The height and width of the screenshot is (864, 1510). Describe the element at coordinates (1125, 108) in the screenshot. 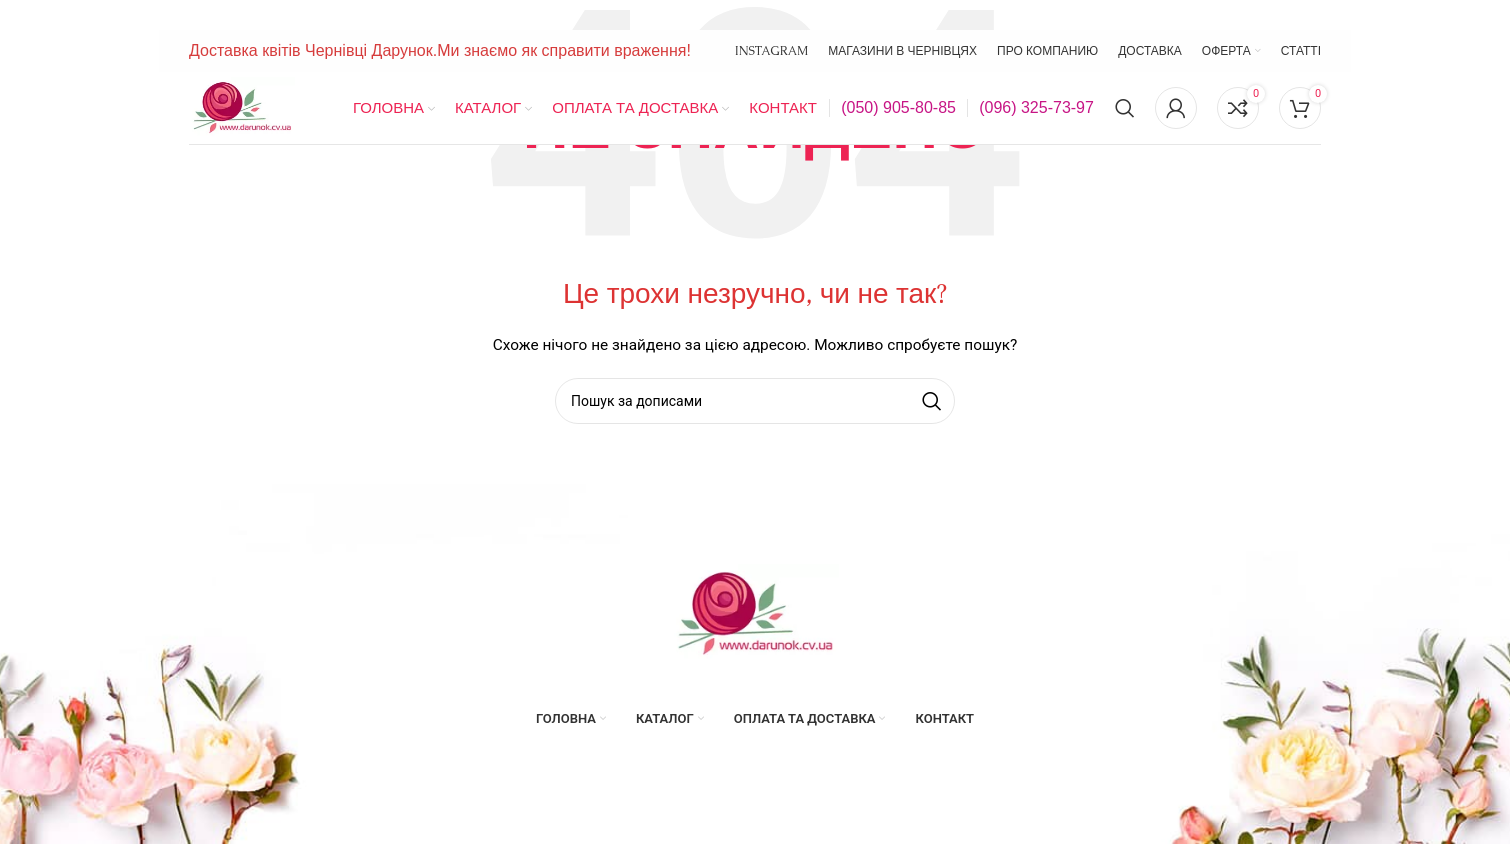

I see `[Пошук]` at that location.